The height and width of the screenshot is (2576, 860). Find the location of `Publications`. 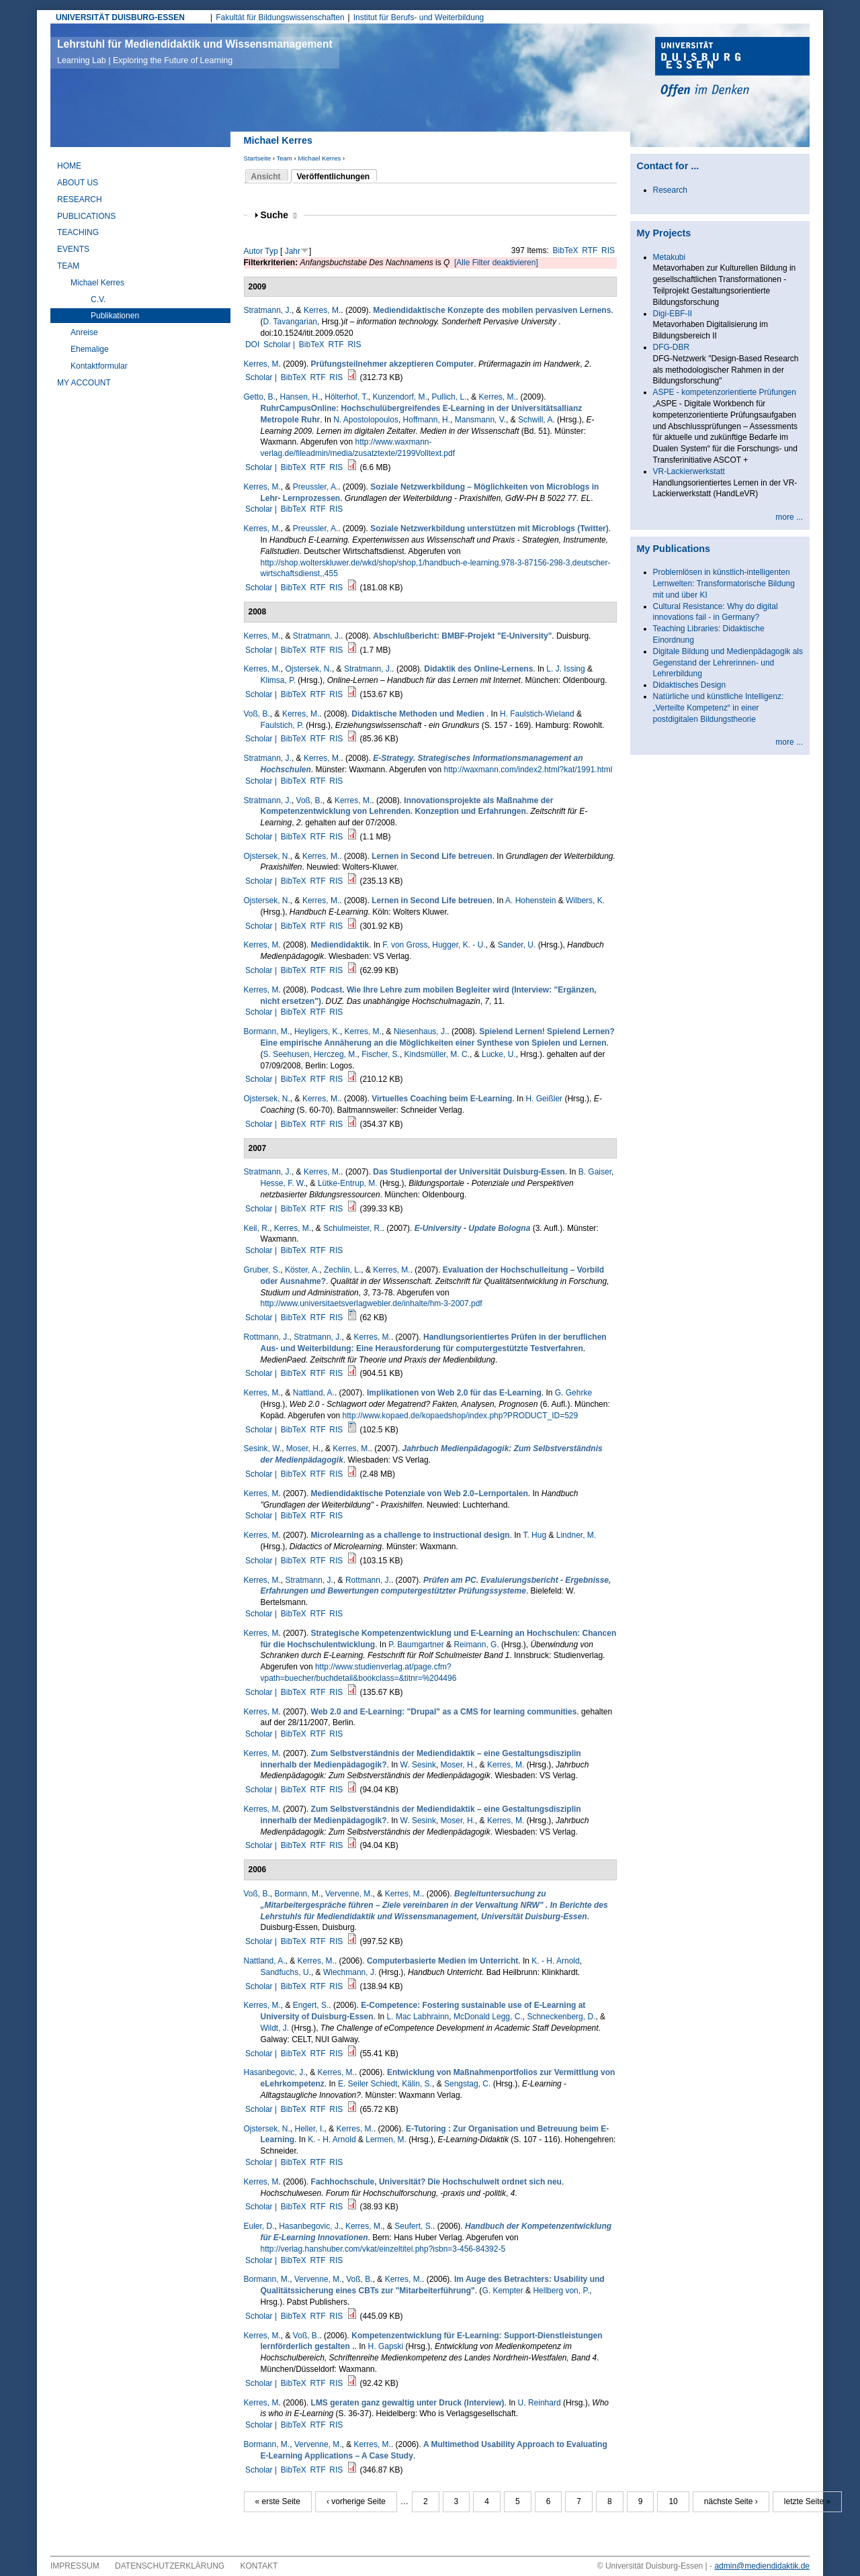

Publications is located at coordinates (86, 216).